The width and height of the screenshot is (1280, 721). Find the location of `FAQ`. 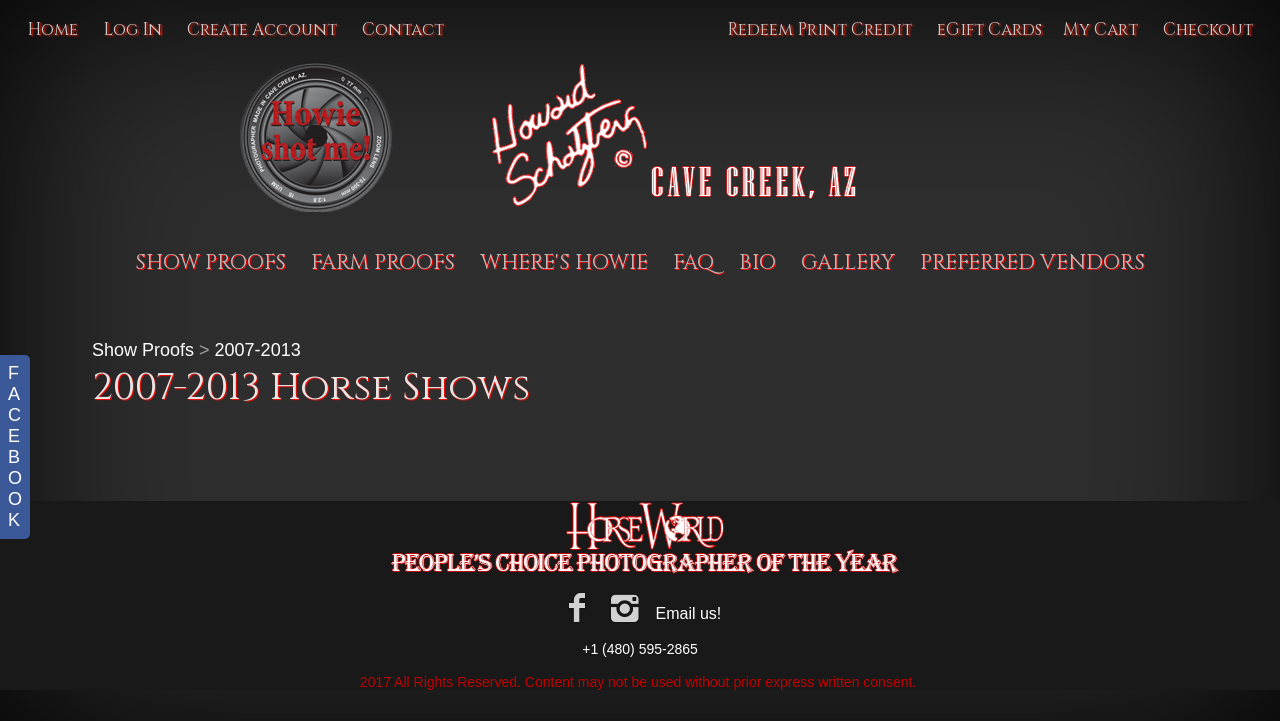

FAQ is located at coordinates (693, 263).